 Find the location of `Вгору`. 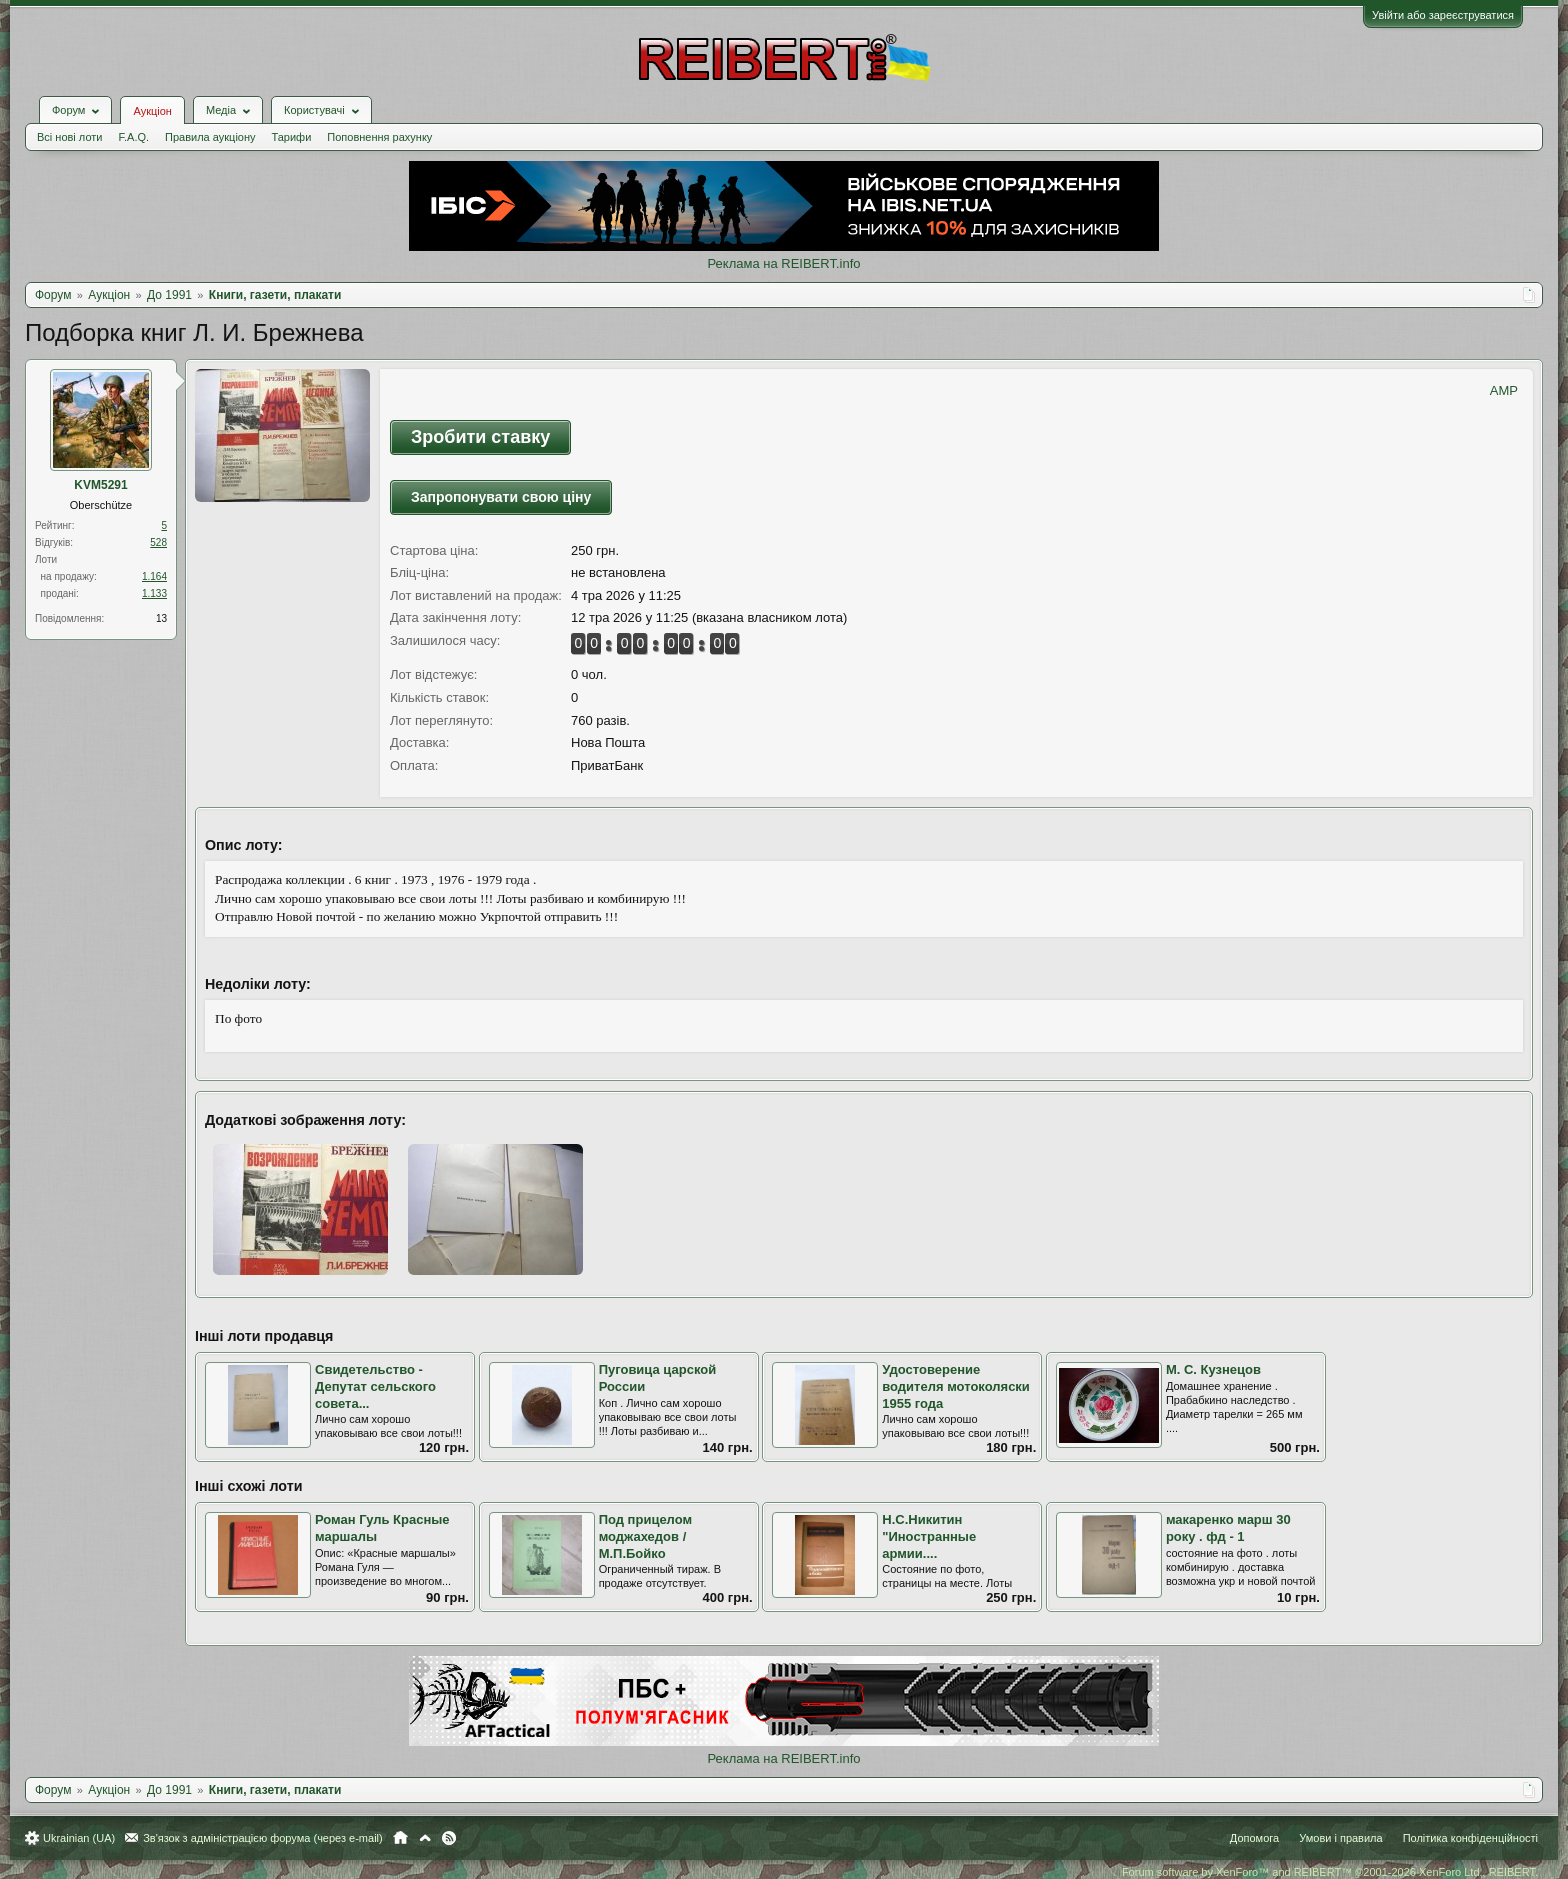

Вгору is located at coordinates (425, 1838).